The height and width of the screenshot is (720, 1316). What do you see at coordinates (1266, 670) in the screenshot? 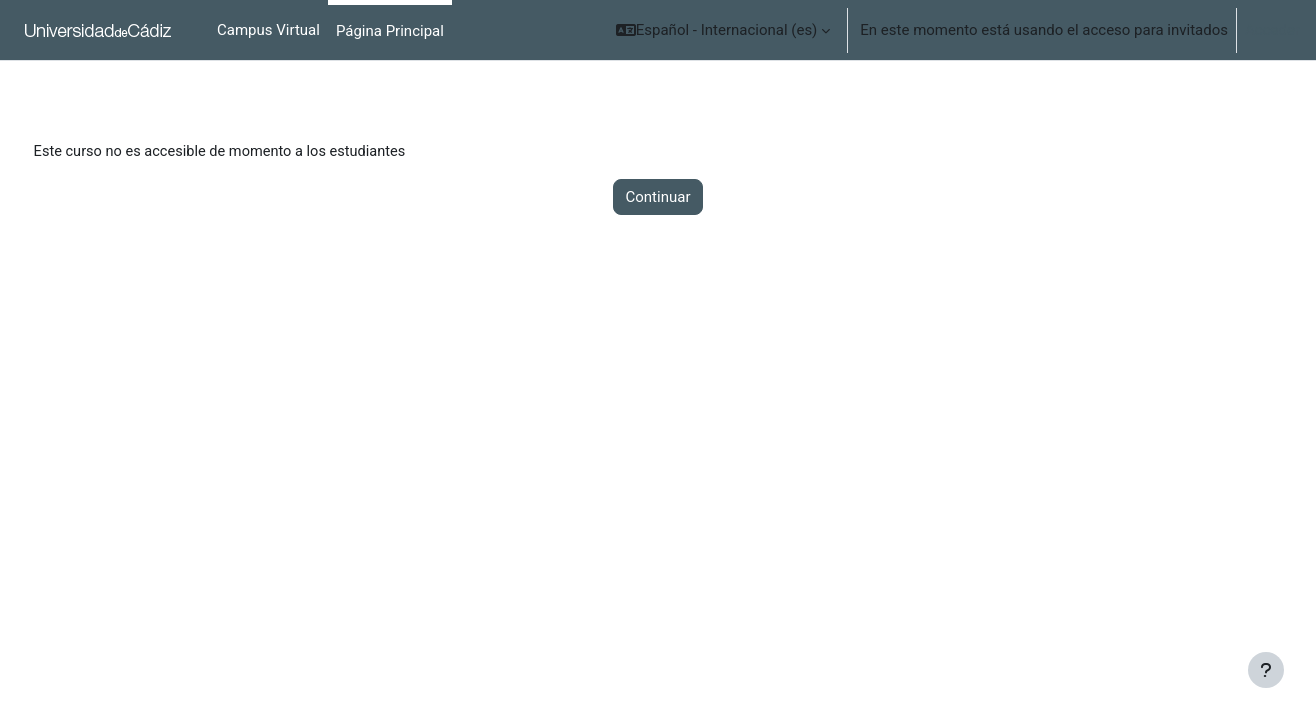
I see `[Mostrar pie de página]` at bounding box center [1266, 670].